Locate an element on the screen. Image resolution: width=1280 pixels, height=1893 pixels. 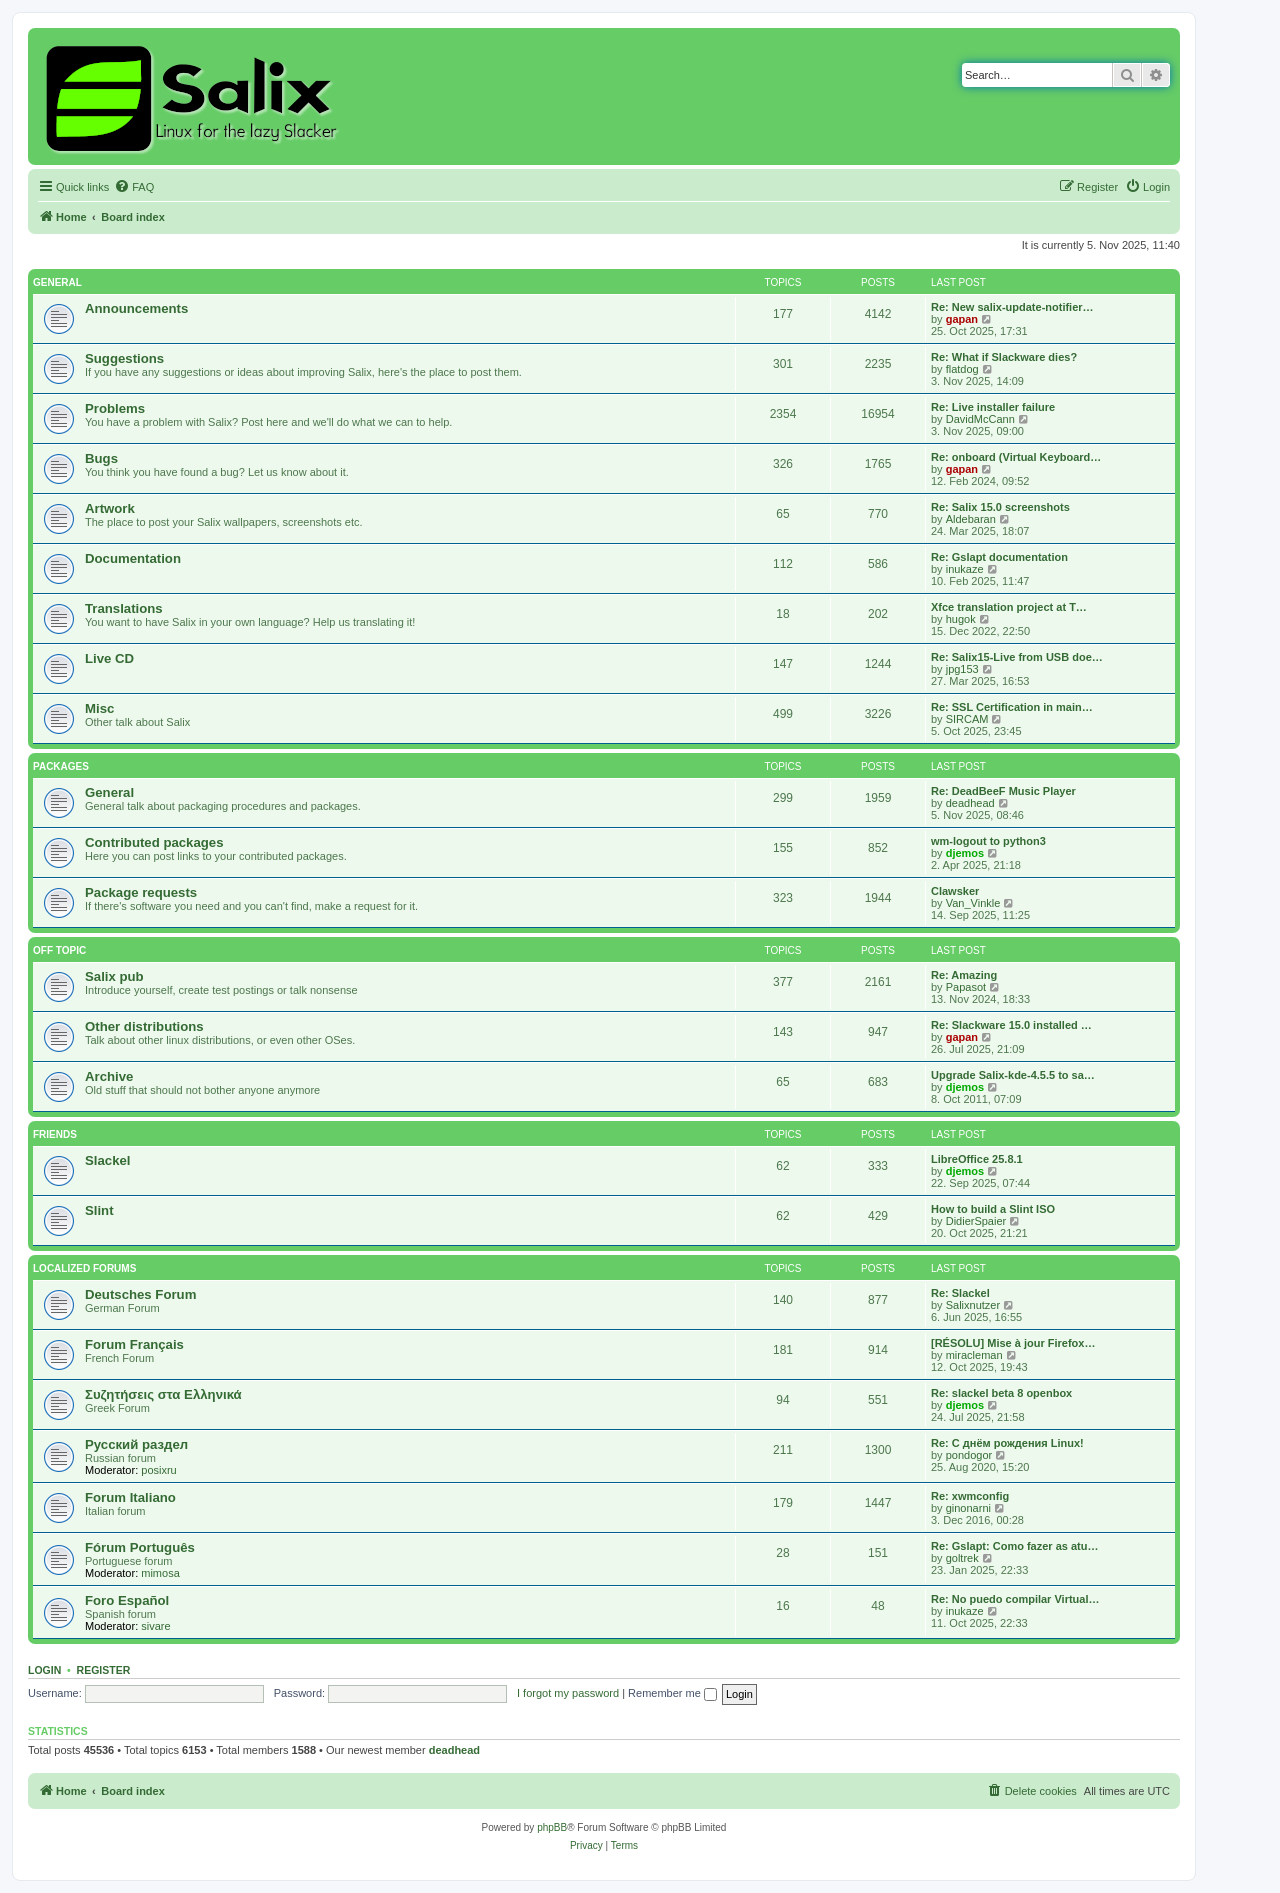
Contributed packages is located at coordinates (154, 842).